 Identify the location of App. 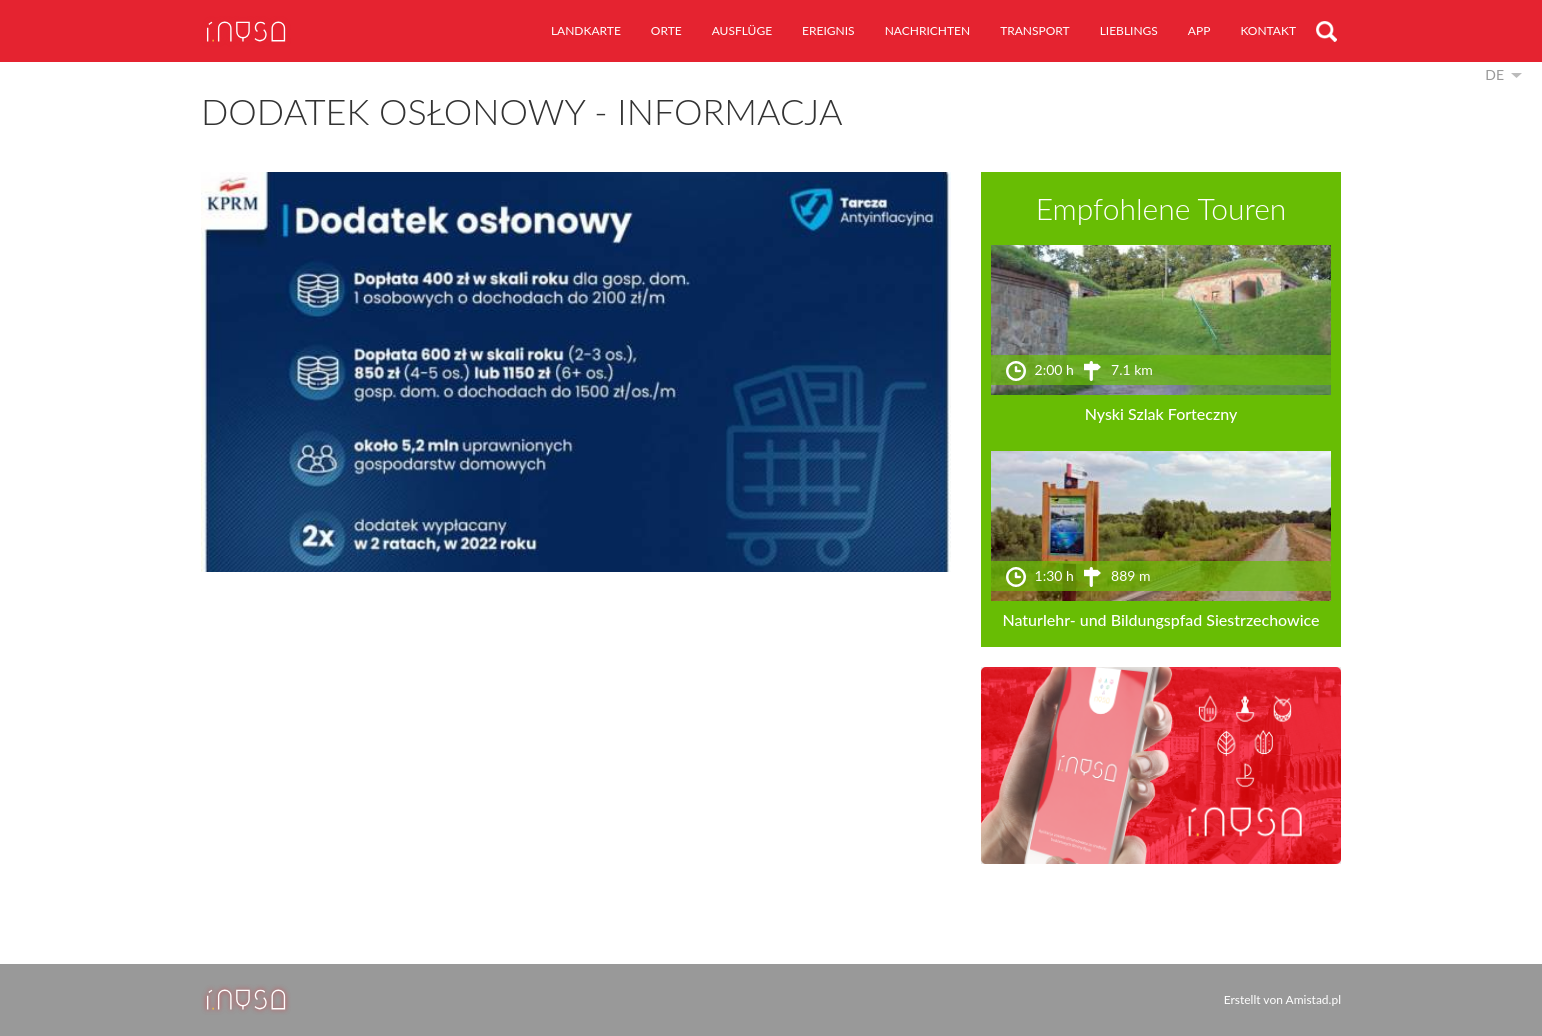
(1199, 30).